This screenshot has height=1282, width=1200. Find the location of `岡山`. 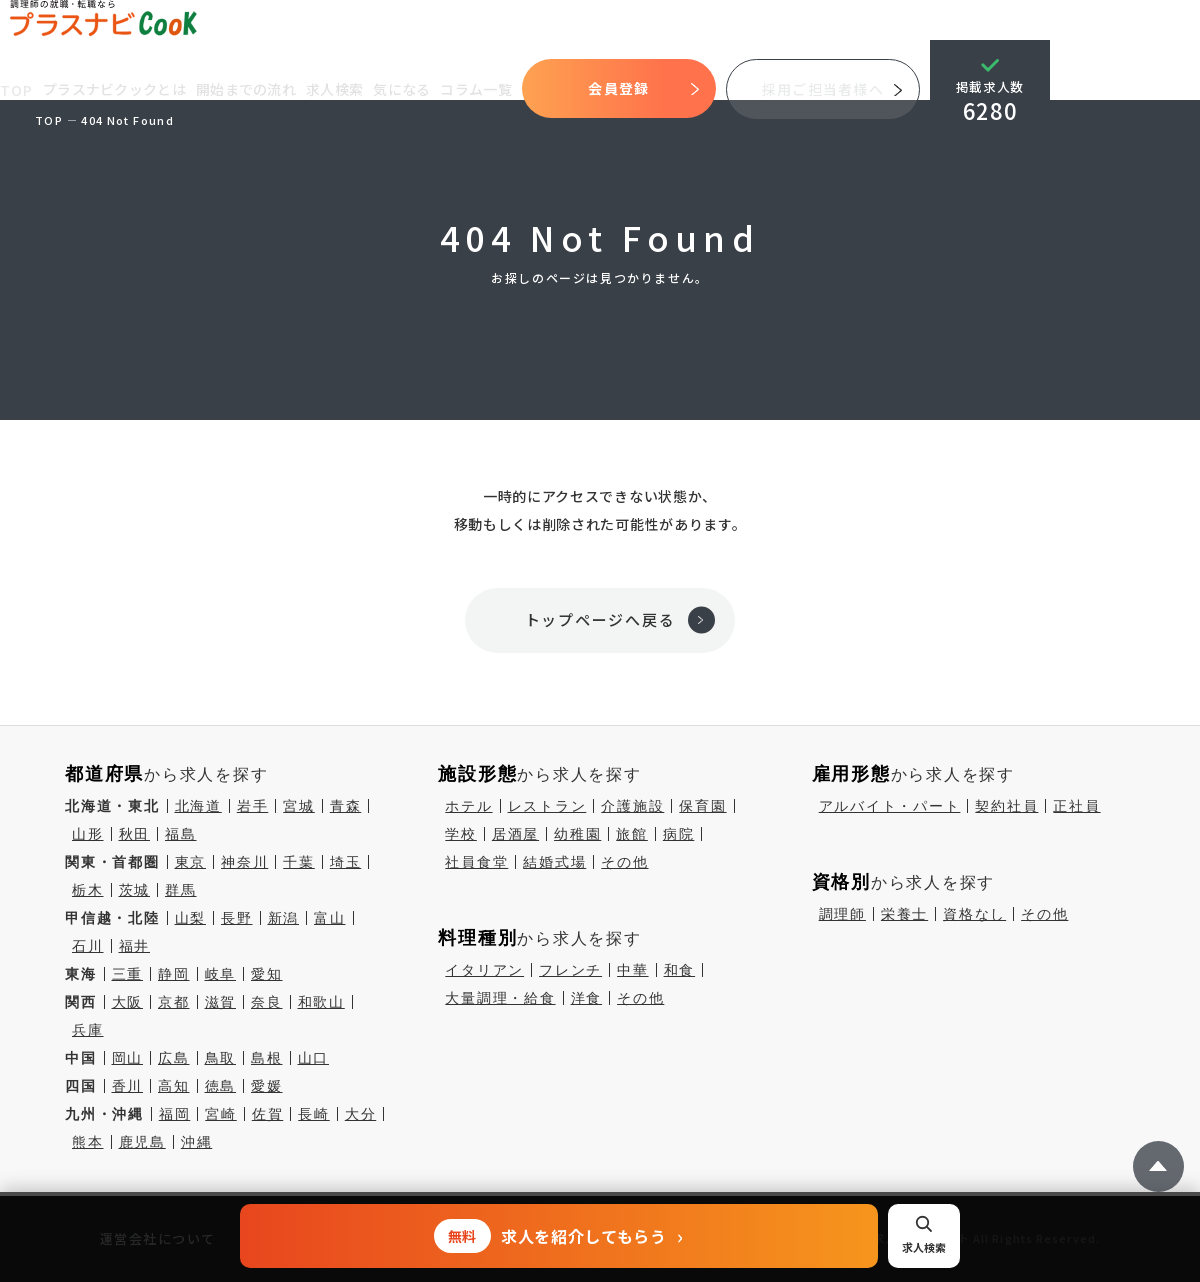

岡山 is located at coordinates (128, 1058).